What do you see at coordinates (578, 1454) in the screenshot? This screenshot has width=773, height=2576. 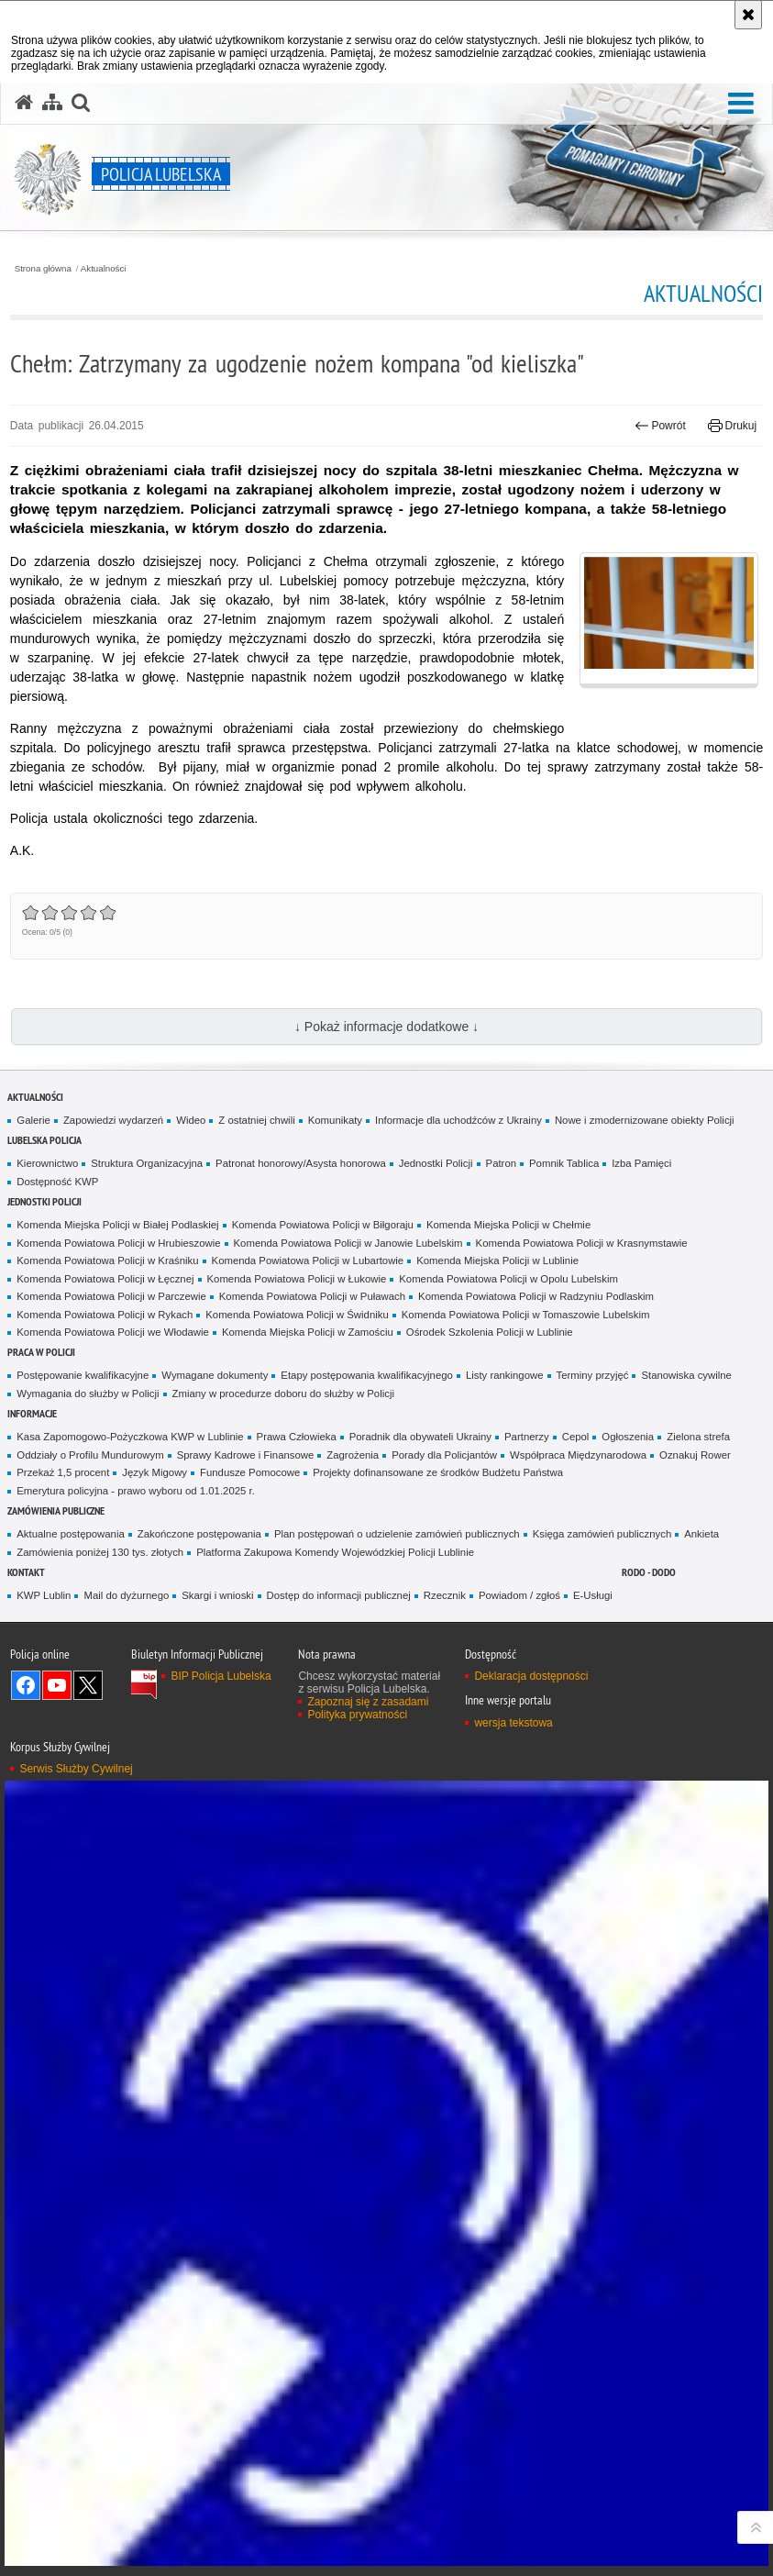 I see `Współpraca Międzynarodowa` at bounding box center [578, 1454].